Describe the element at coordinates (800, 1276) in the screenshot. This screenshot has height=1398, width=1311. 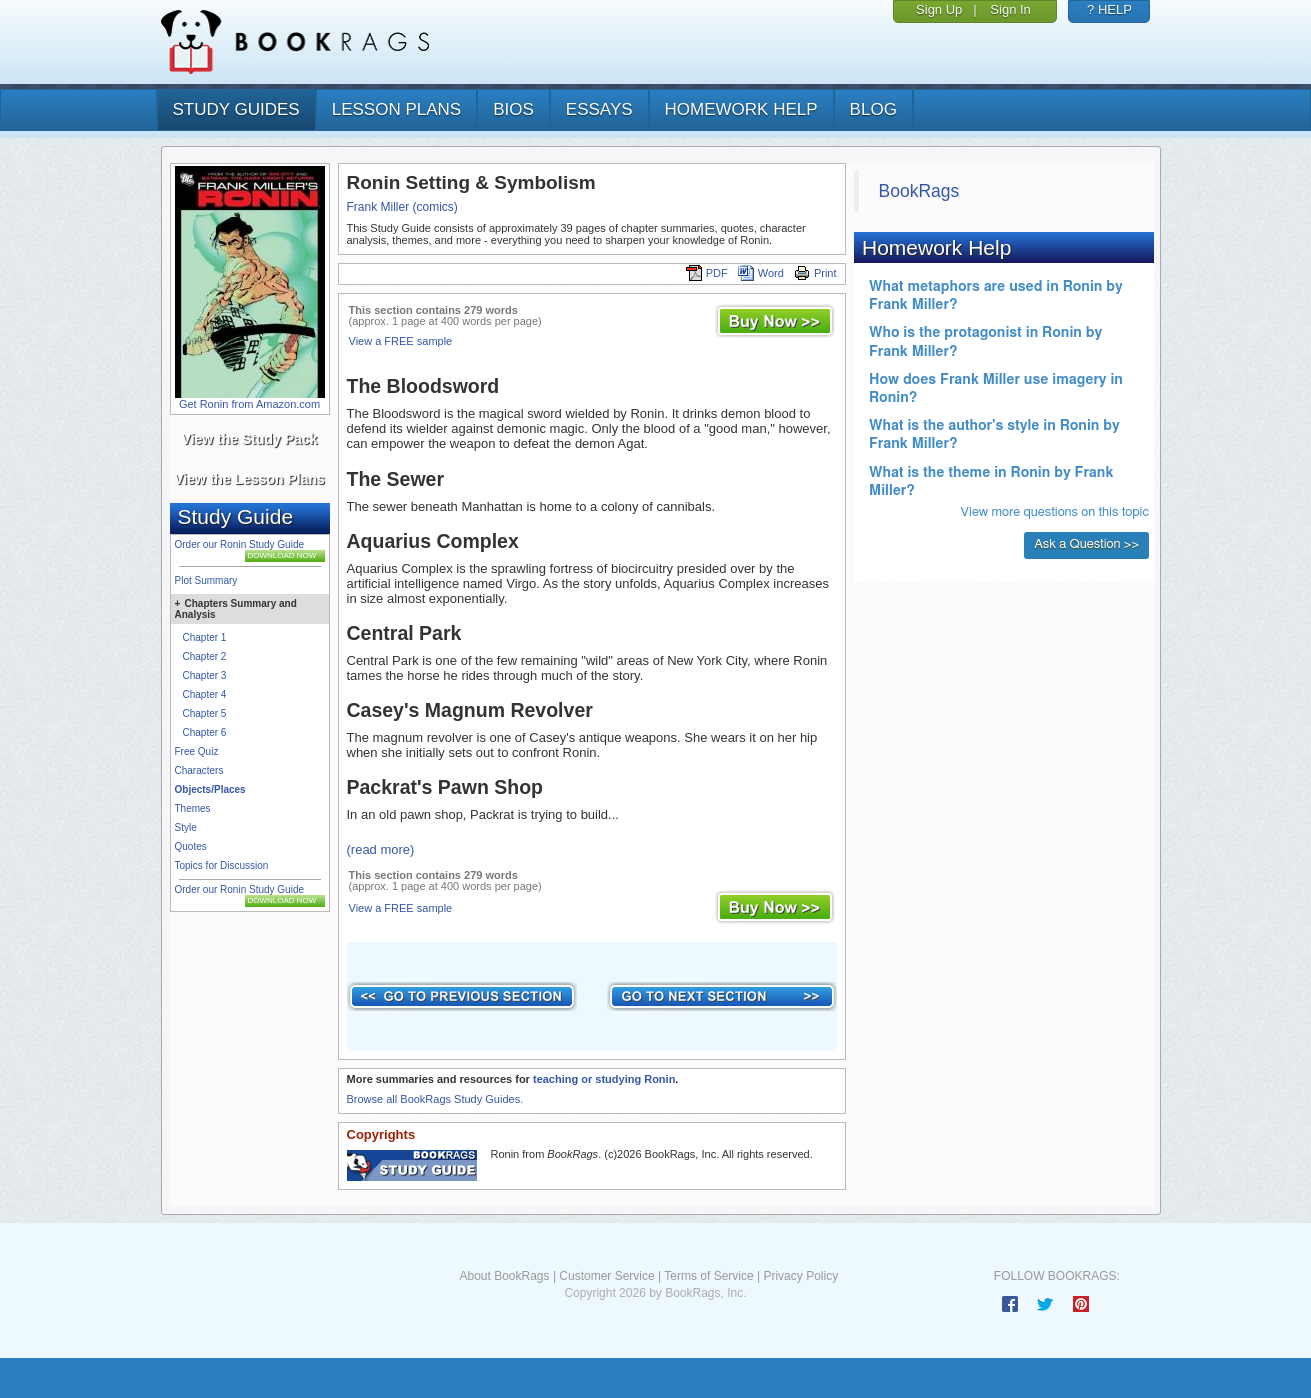
I see `Privacy Policy` at that location.